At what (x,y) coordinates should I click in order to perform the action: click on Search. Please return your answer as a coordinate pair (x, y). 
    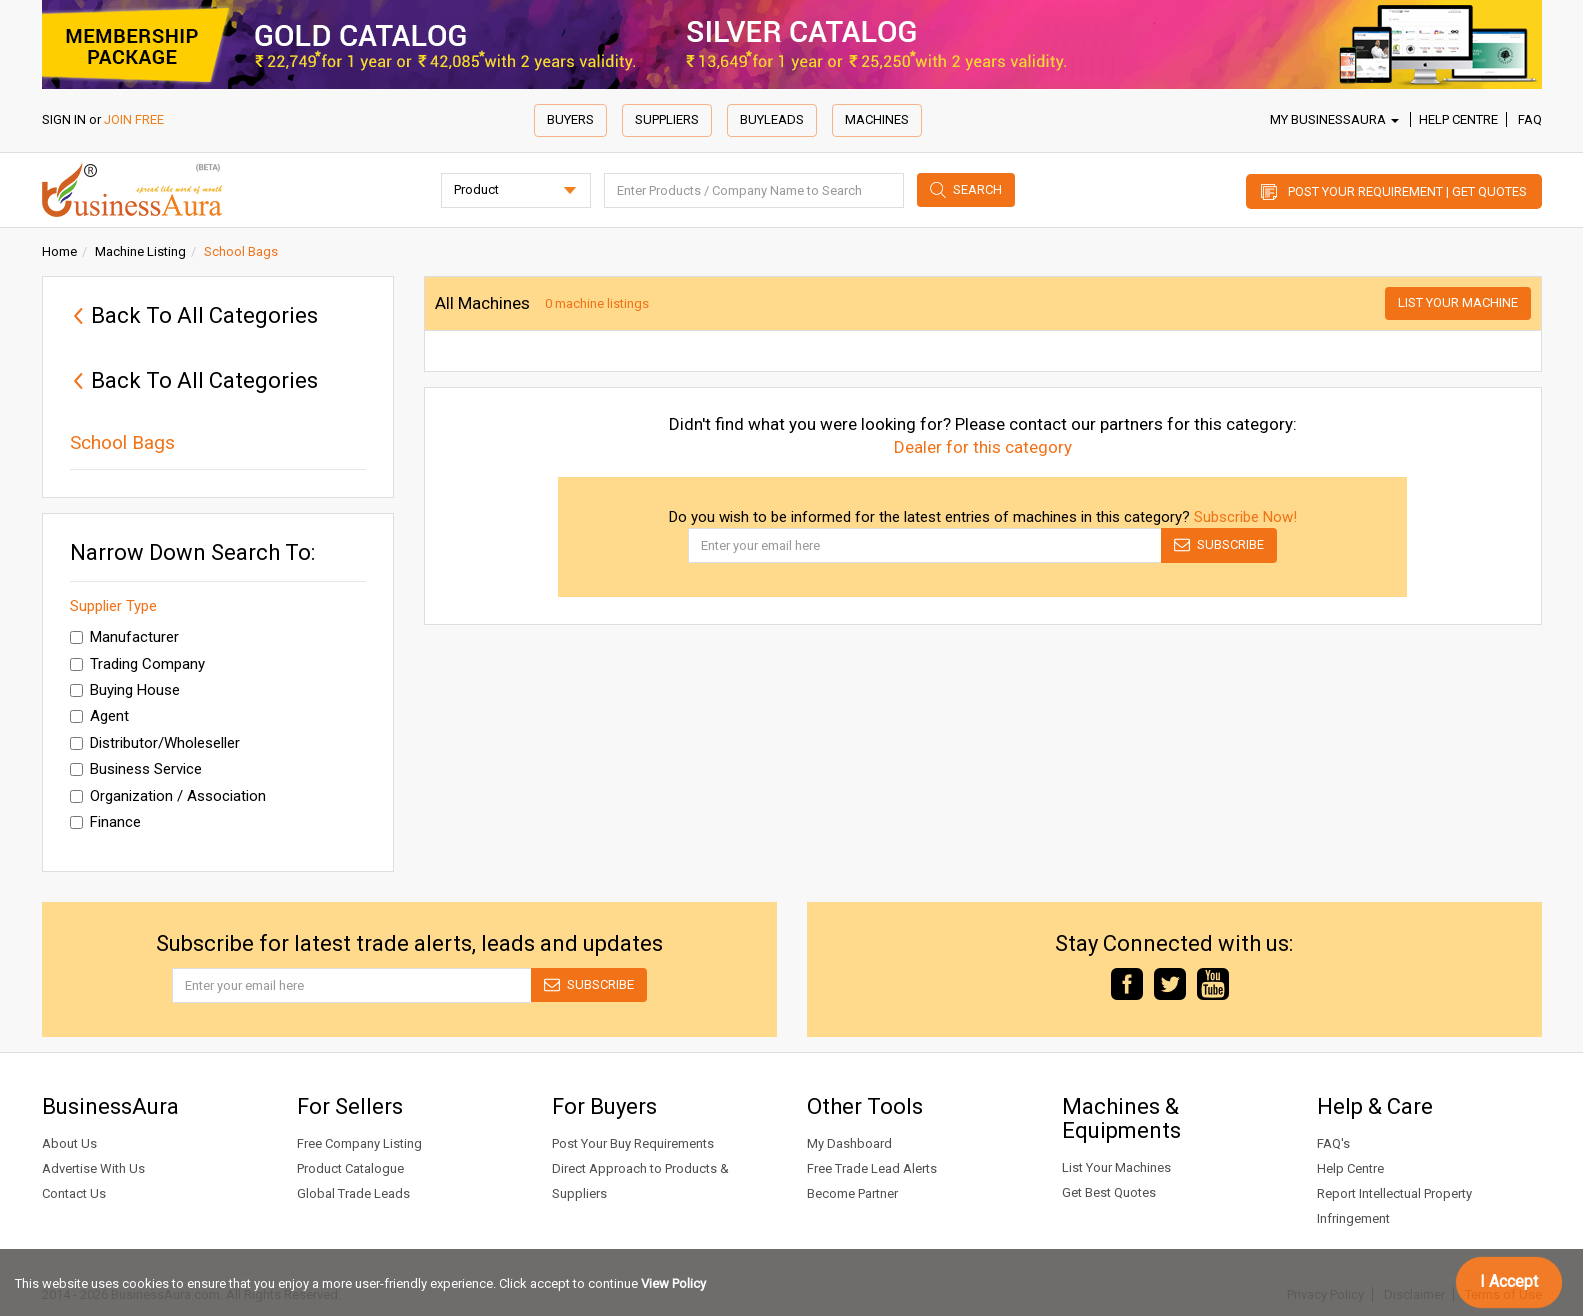
    Looking at the image, I should click on (977, 189).